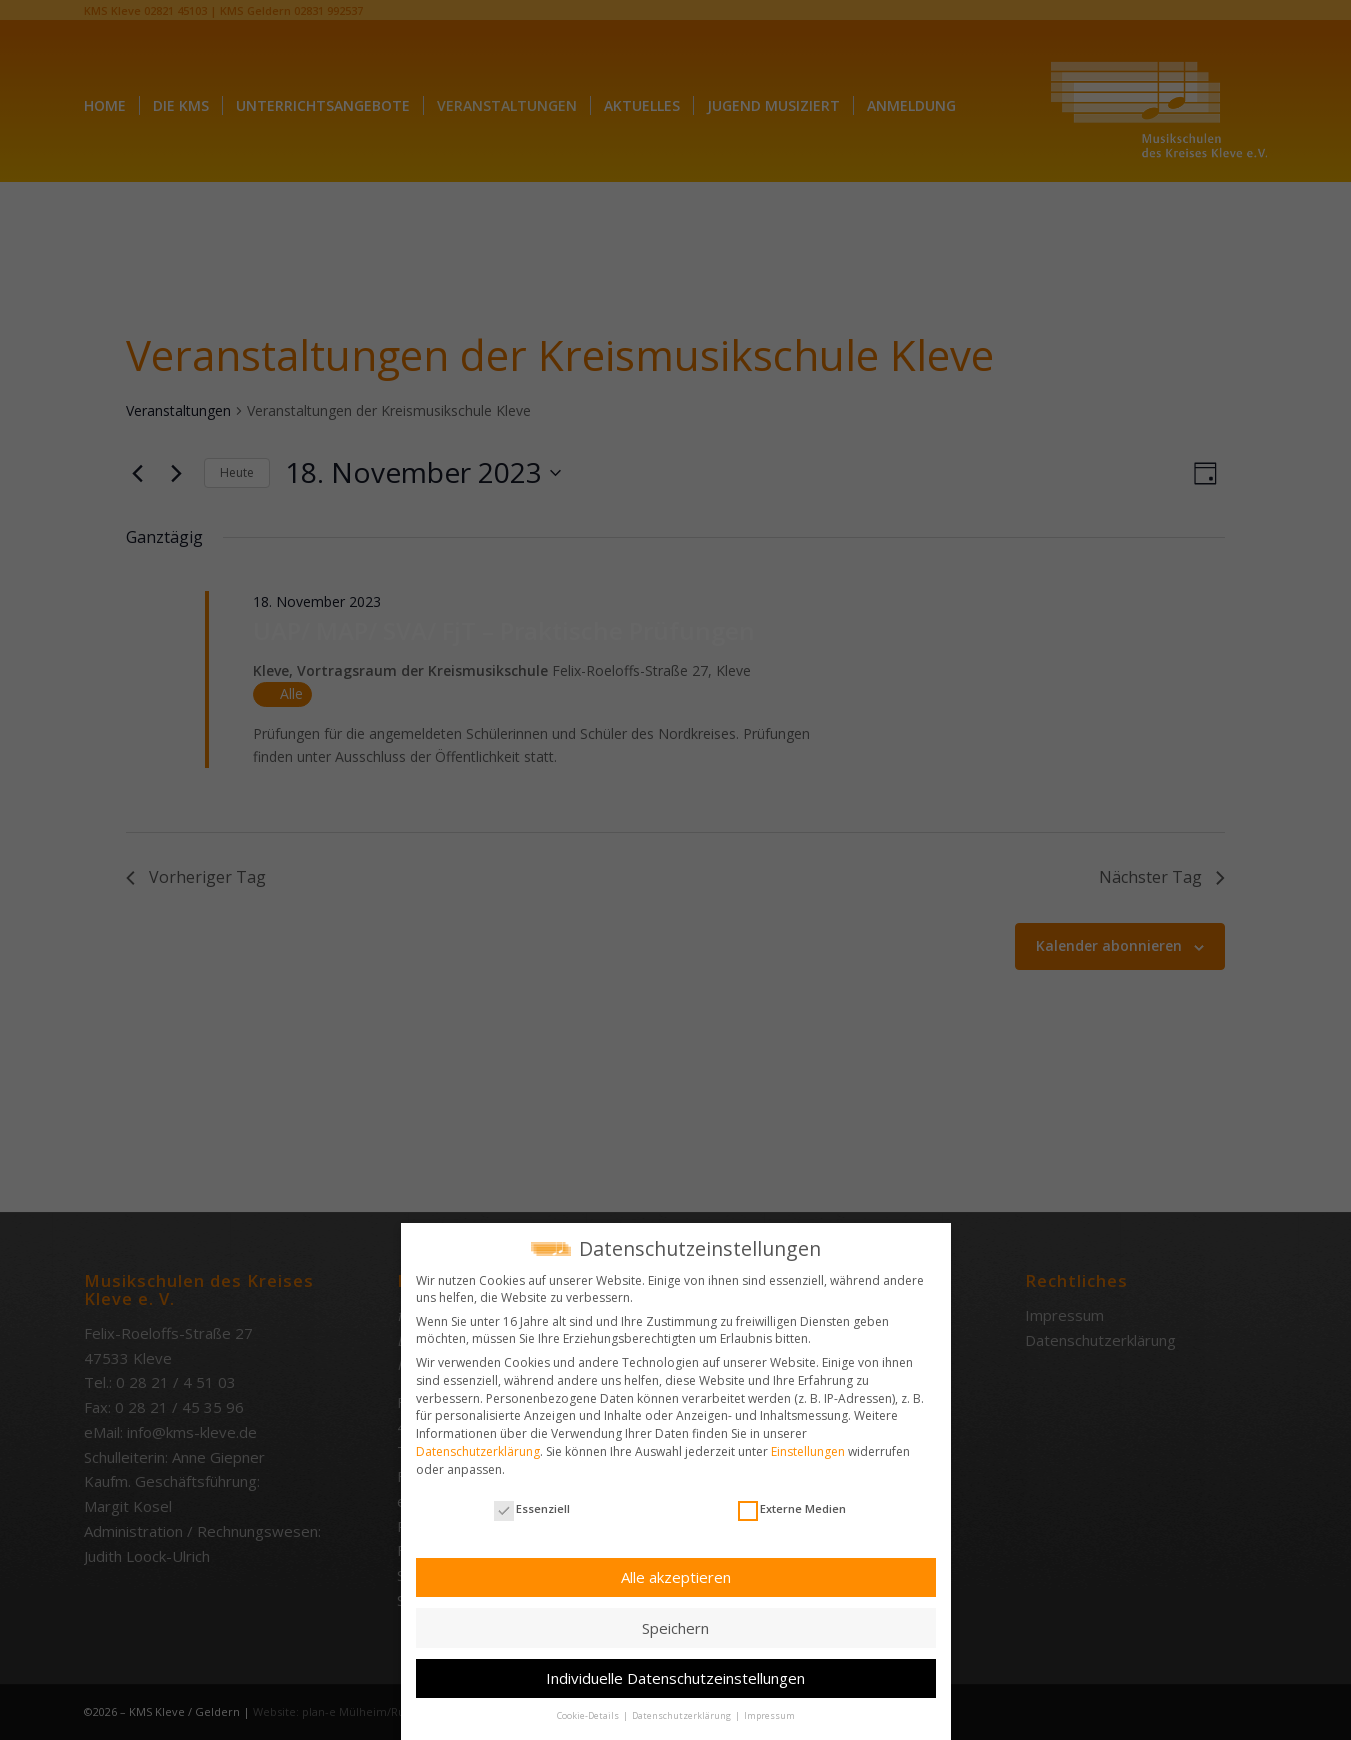 The image size is (1351, 1740). I want to click on Essenziell, so click(532, 1508).